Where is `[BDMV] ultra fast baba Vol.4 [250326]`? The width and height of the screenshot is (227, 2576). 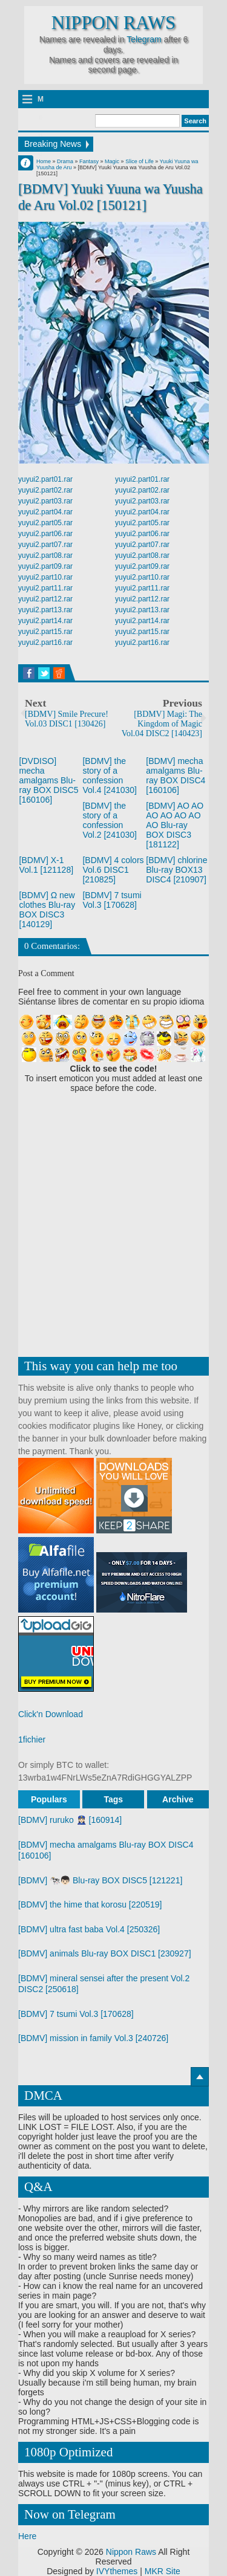
[BDMV] ultra fast baba Vol.4 [250326] is located at coordinates (89, 1929).